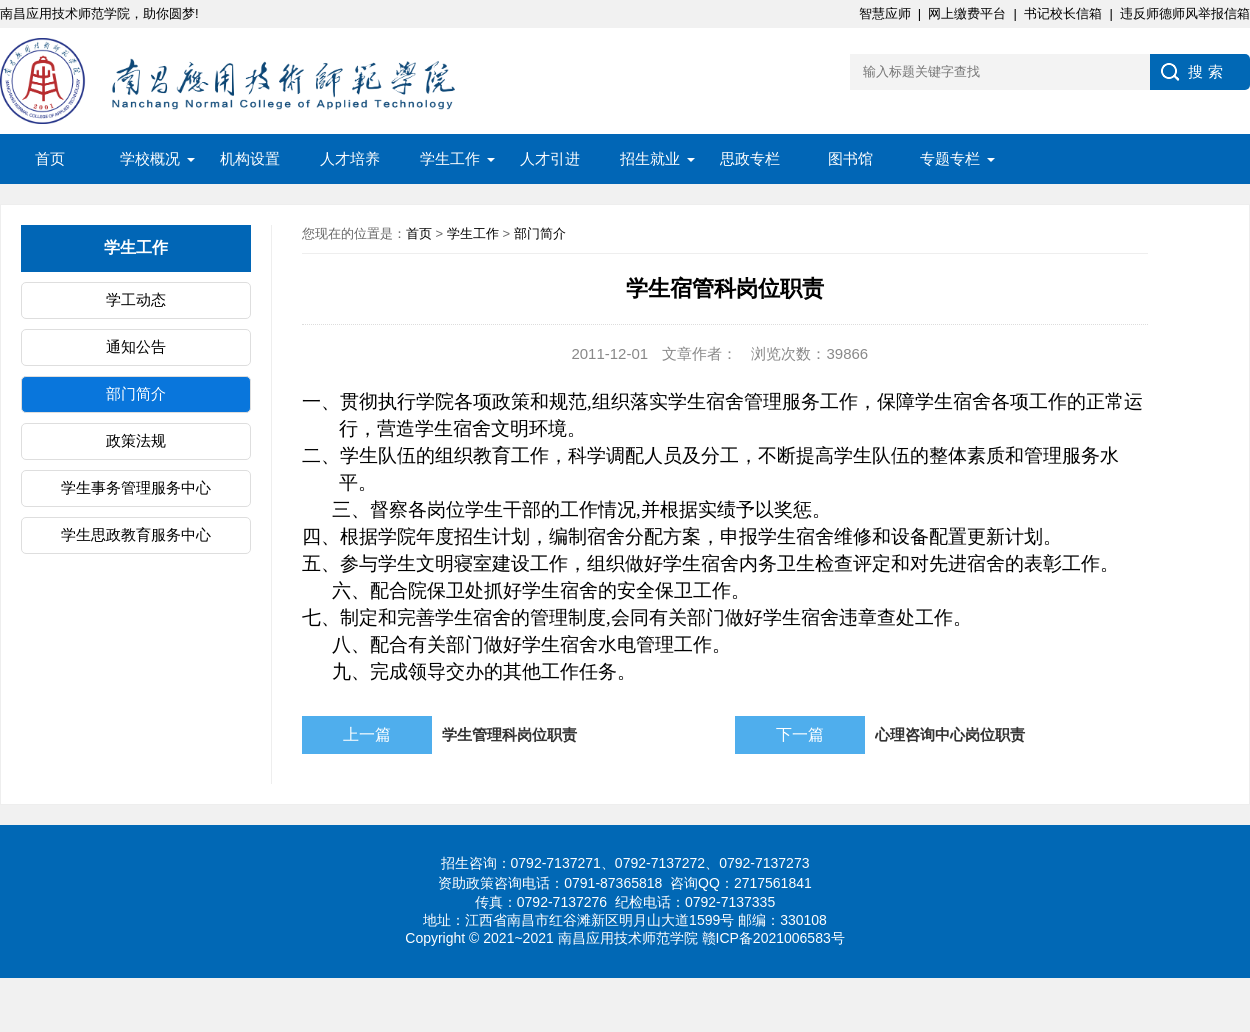 The width and height of the screenshot is (1250, 1032). What do you see at coordinates (1063, 13) in the screenshot?
I see `书记校长信箱` at bounding box center [1063, 13].